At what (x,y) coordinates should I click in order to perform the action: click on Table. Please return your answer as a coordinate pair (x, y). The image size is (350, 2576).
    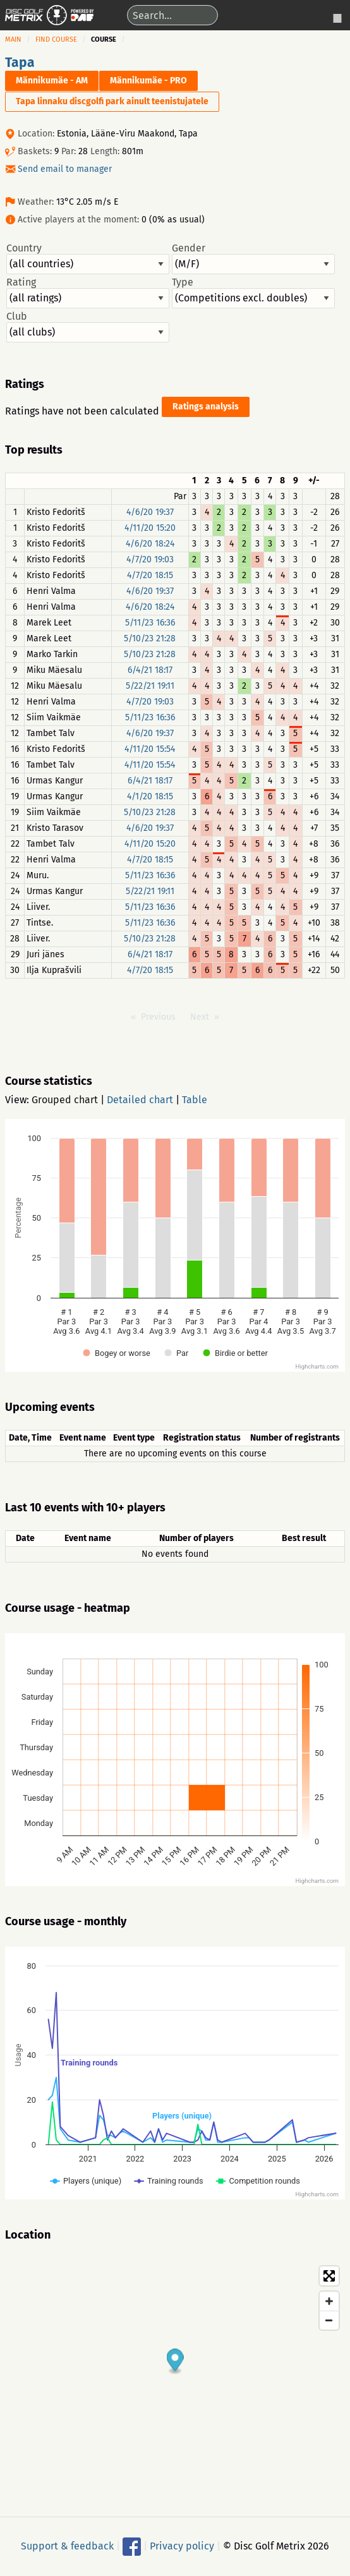
    Looking at the image, I should click on (194, 1100).